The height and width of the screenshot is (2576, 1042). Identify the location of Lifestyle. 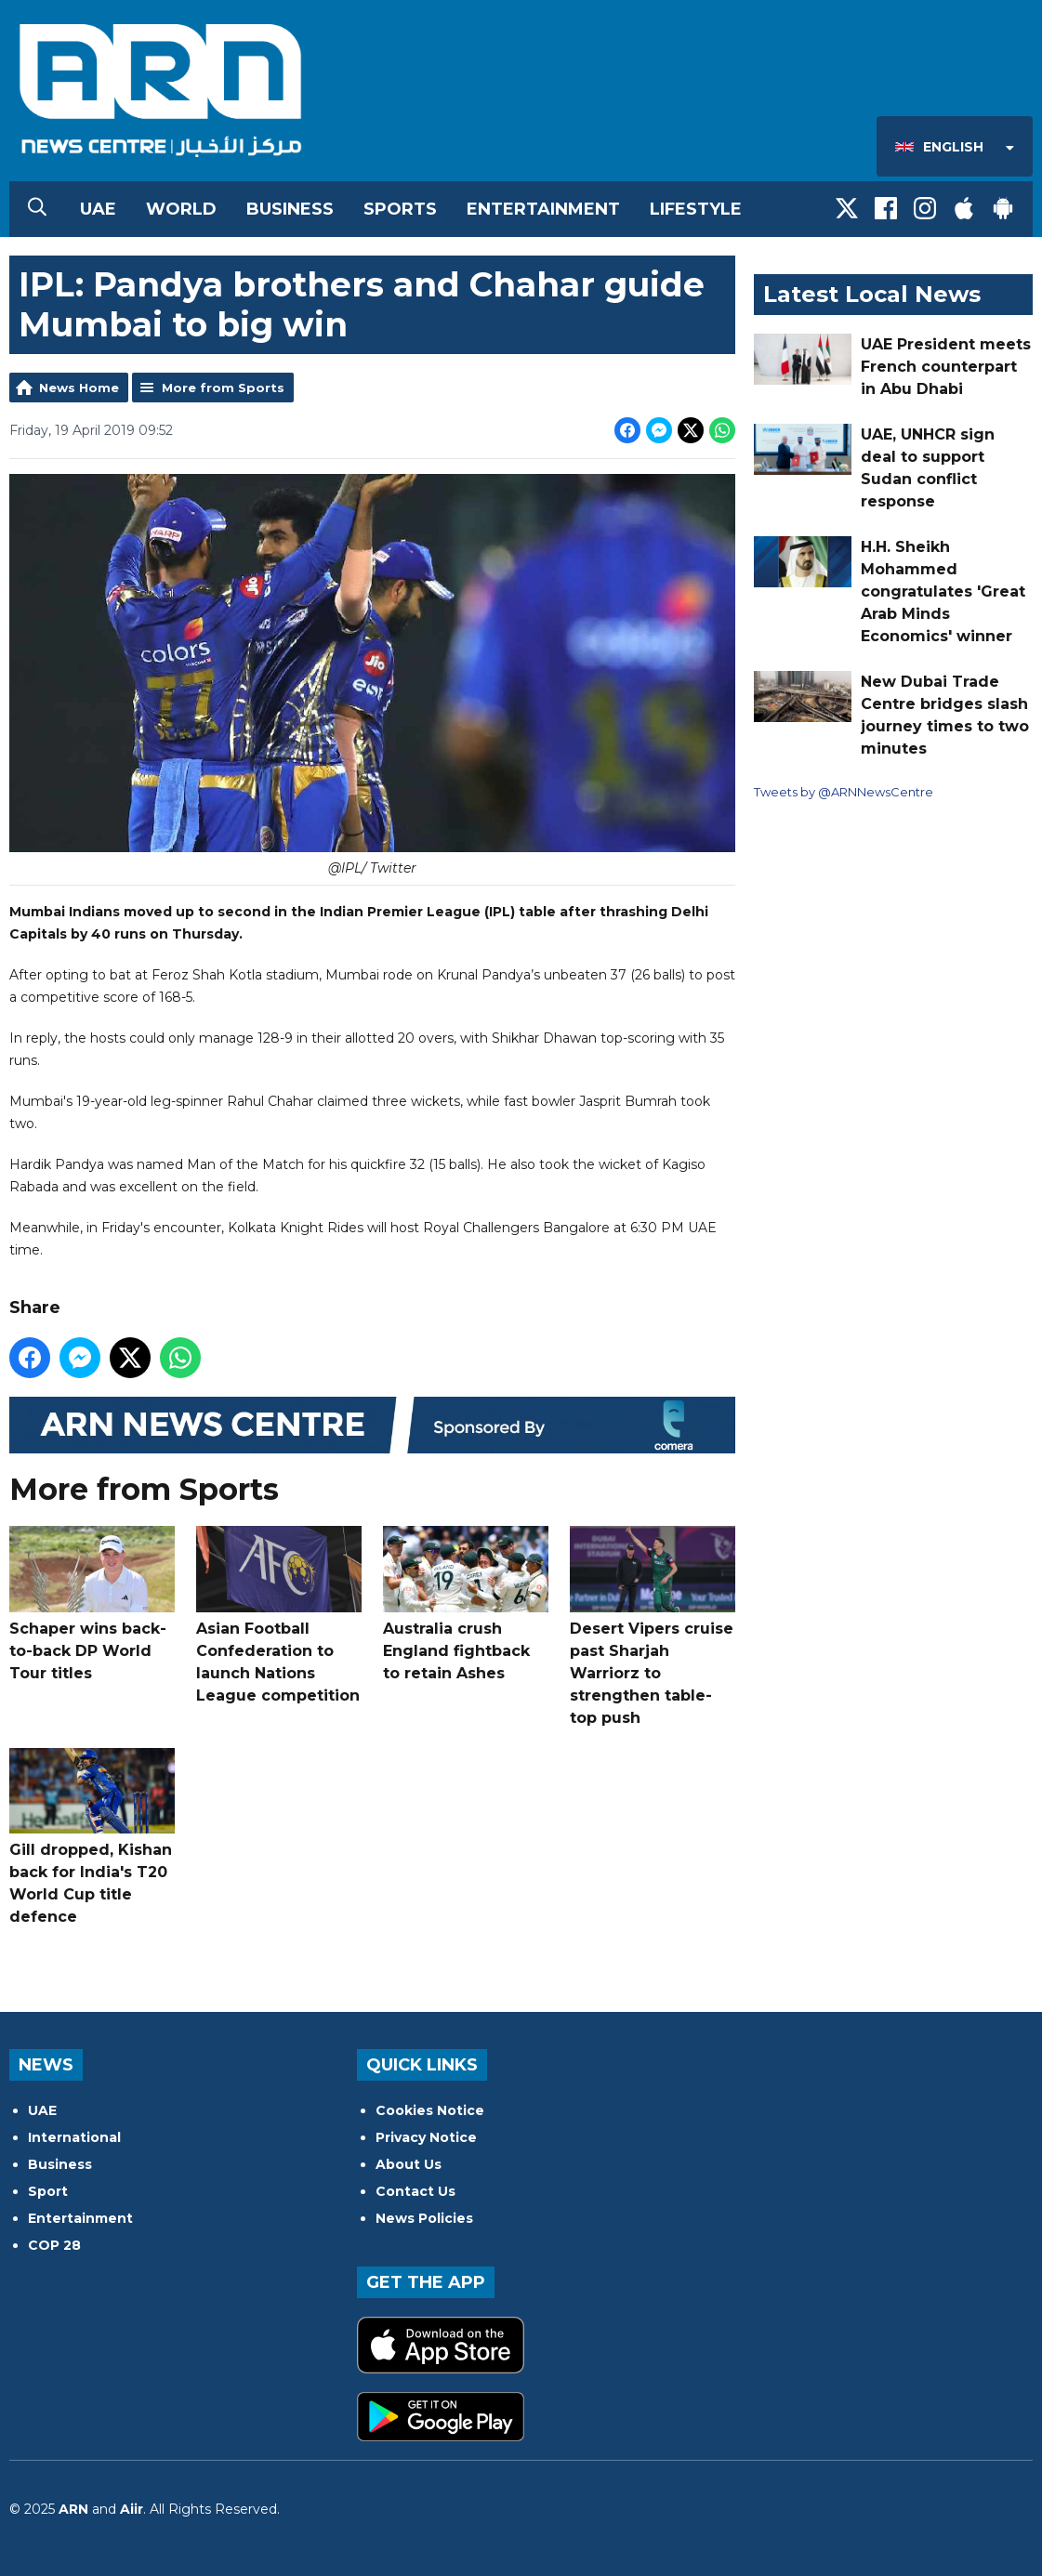
(696, 209).